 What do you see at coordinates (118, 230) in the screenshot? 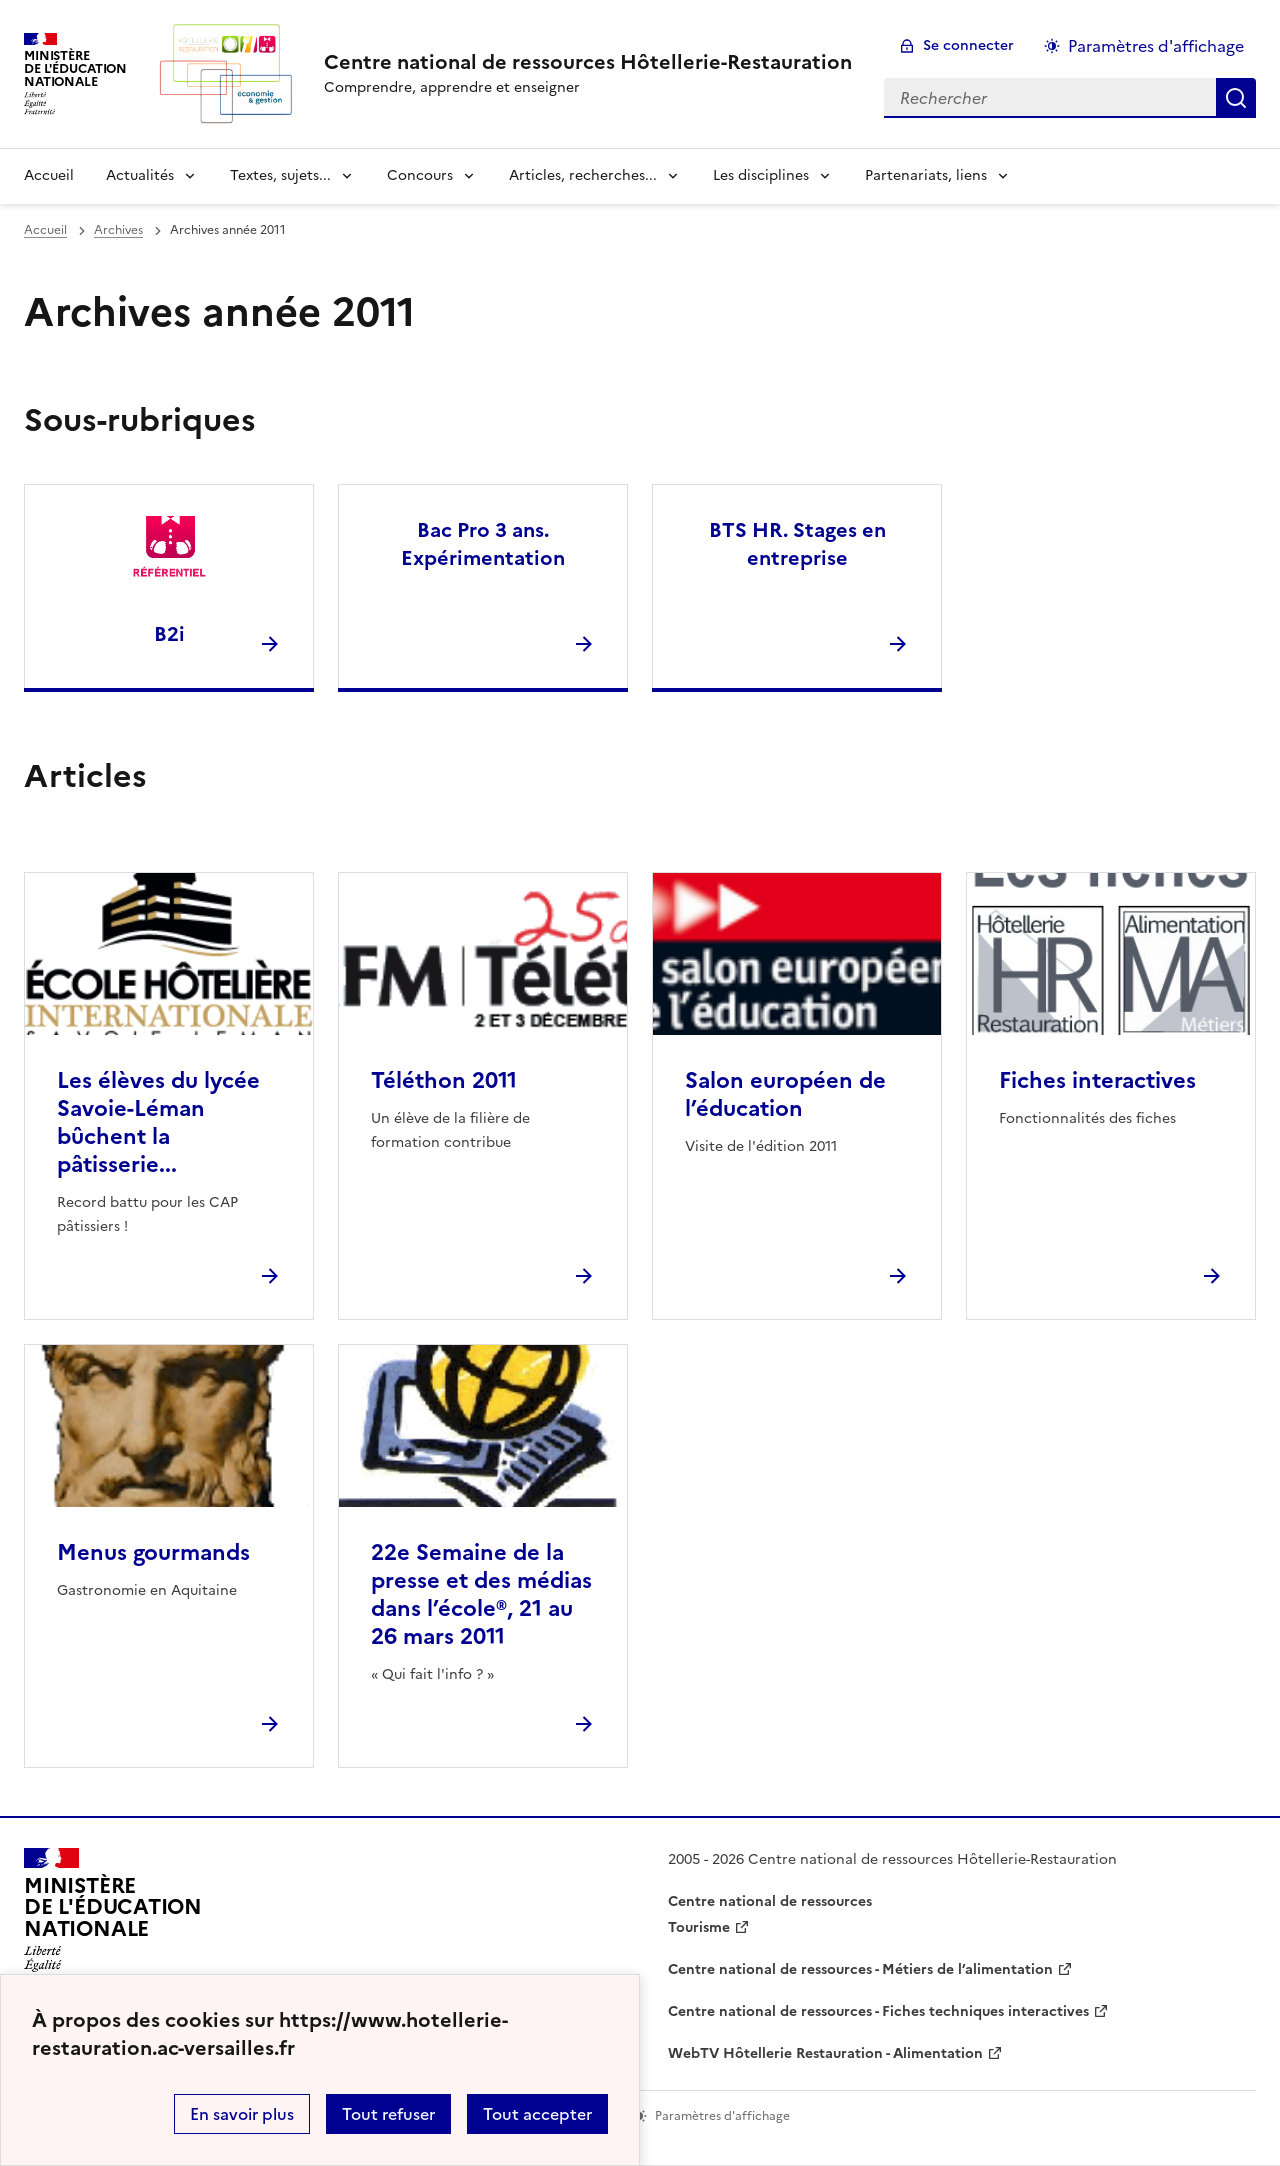
I see `Archives [ouvrir la rubrique Archives]` at bounding box center [118, 230].